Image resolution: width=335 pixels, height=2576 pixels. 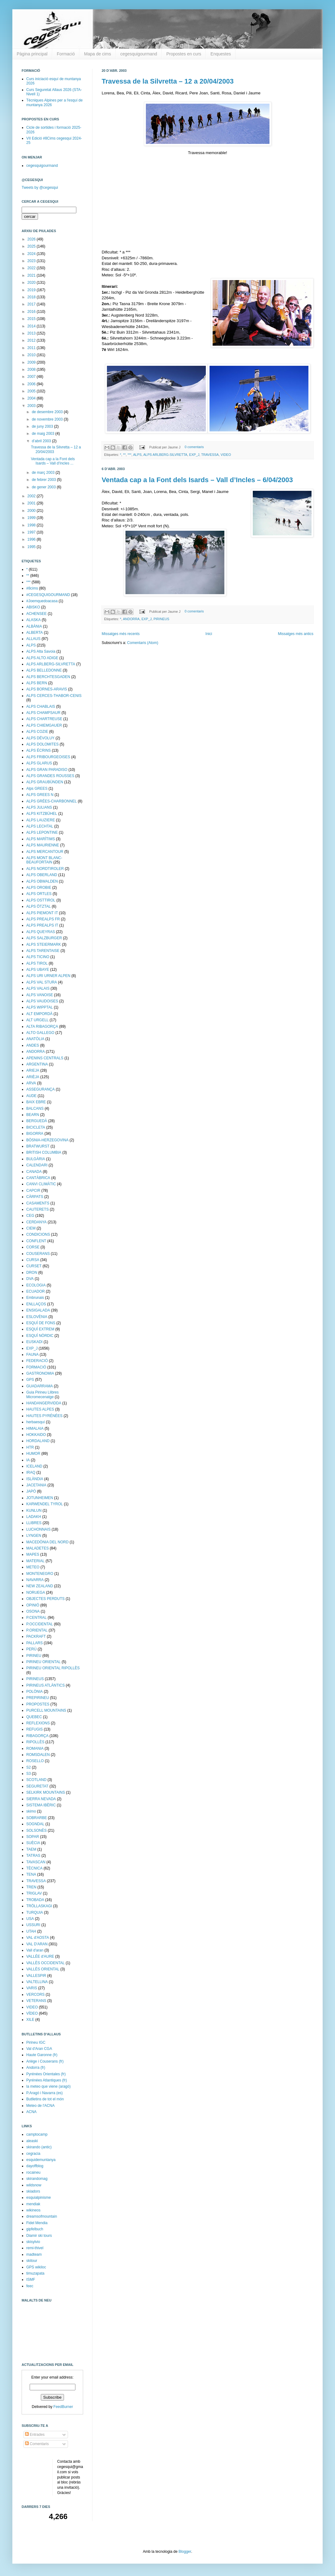 What do you see at coordinates (33, 1925) in the screenshot?
I see `USSURI` at bounding box center [33, 1925].